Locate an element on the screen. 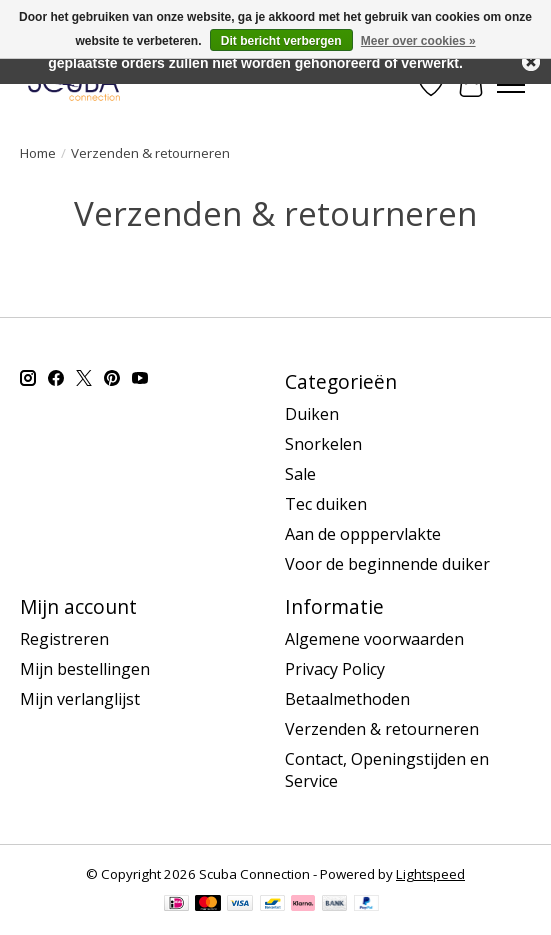 The width and height of the screenshot is (551, 935). Privacy Policy is located at coordinates (335, 669).